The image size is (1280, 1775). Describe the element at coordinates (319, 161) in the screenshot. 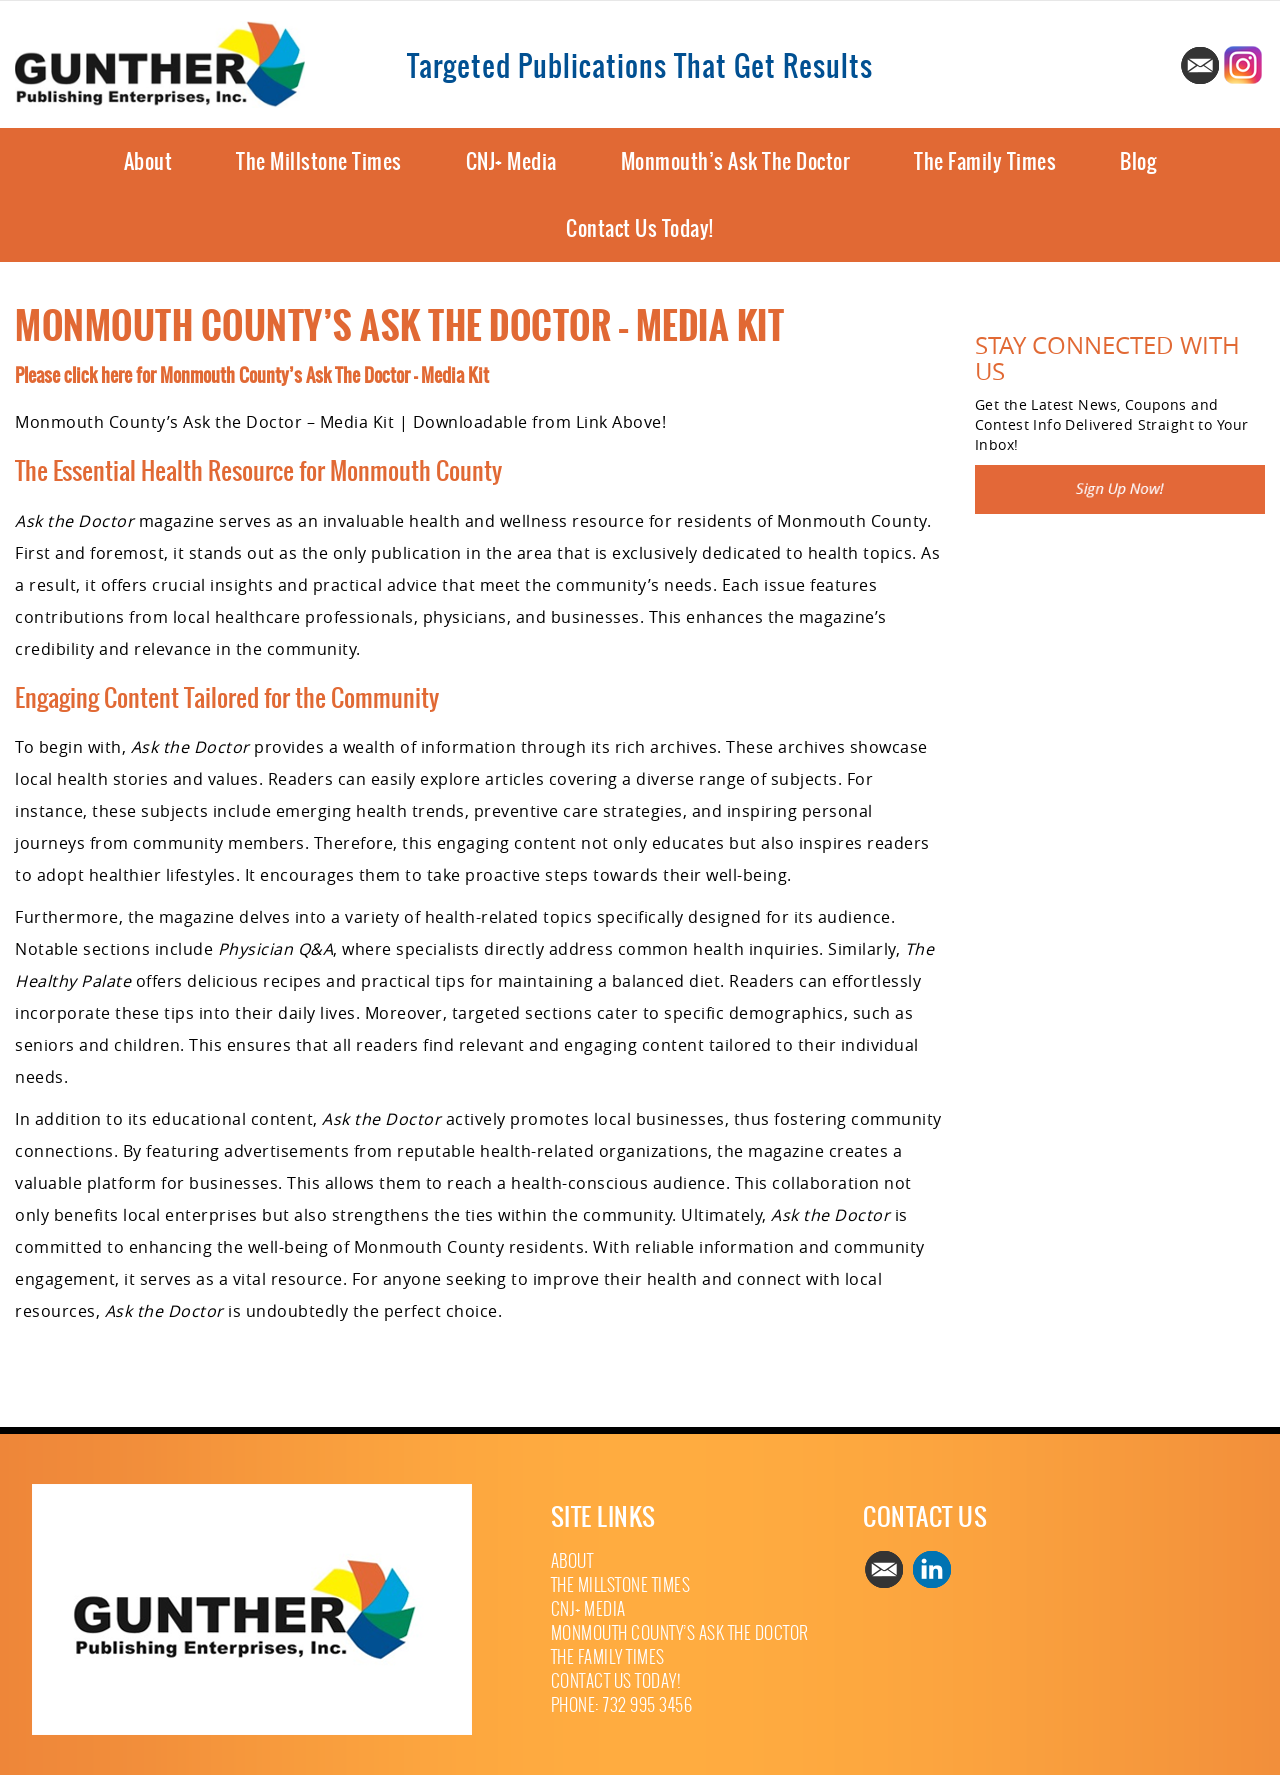

I see `The Millstone Times` at that location.